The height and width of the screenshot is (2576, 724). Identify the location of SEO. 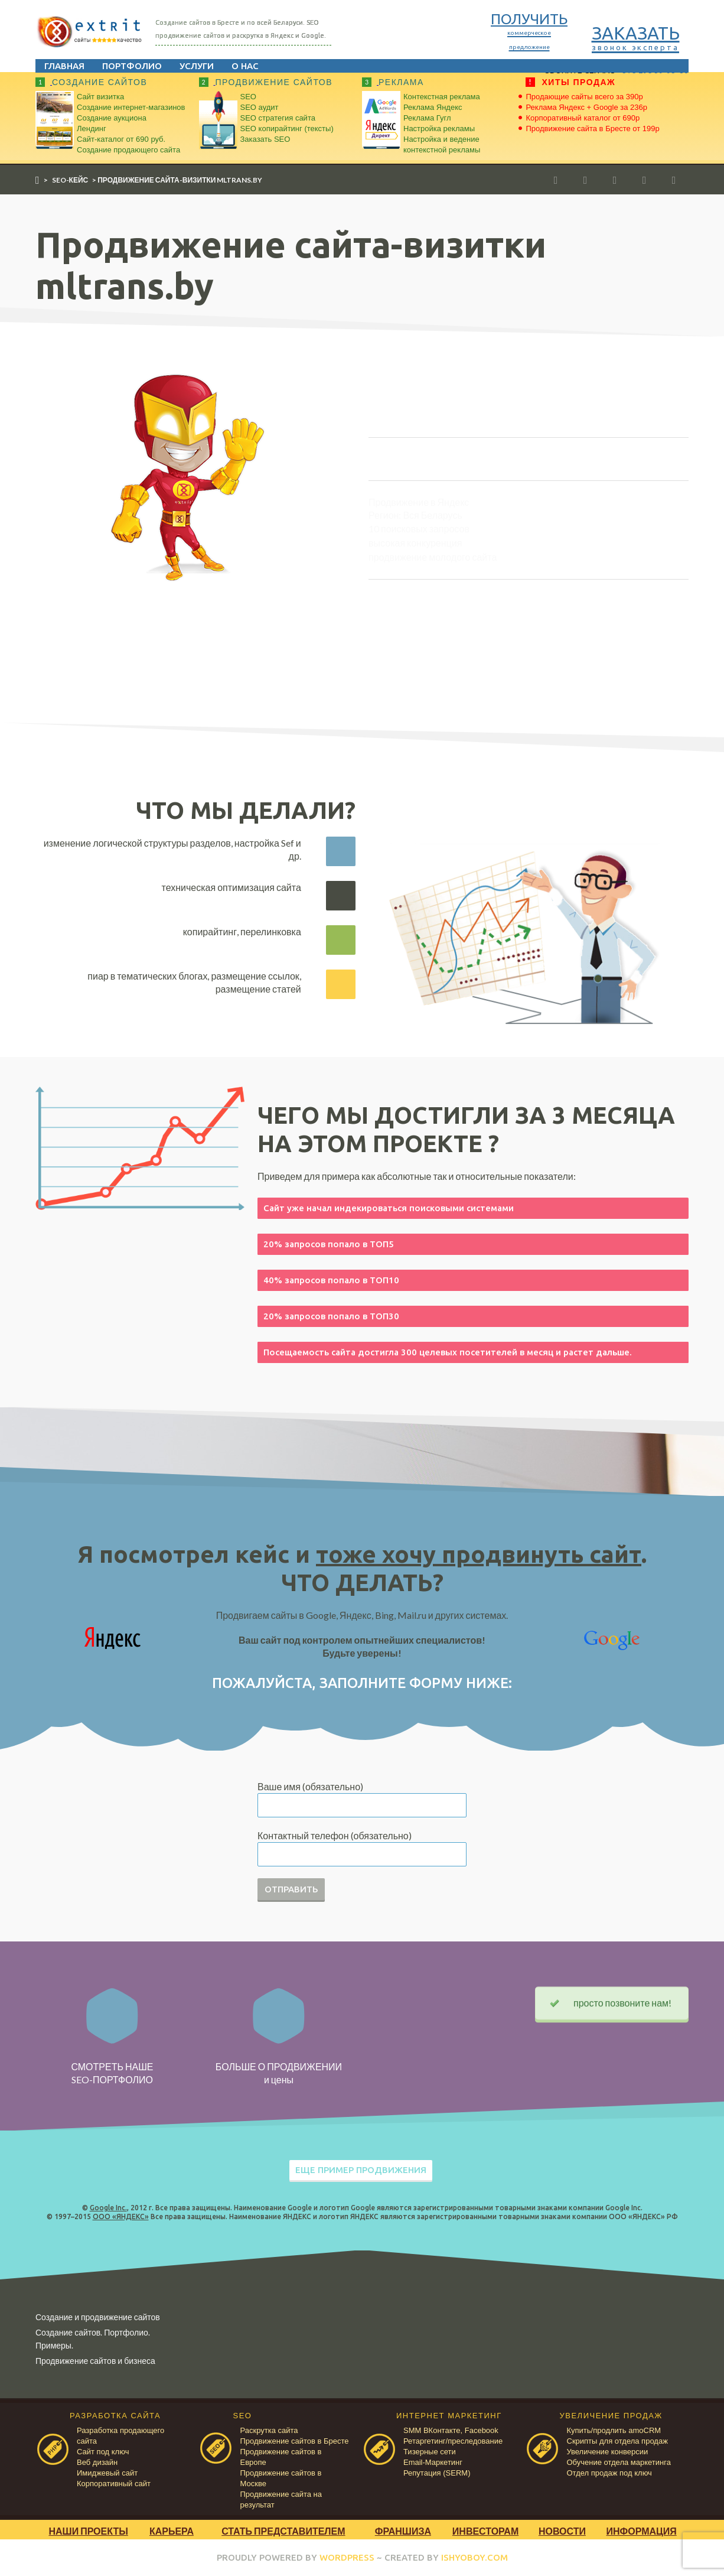
(248, 96).